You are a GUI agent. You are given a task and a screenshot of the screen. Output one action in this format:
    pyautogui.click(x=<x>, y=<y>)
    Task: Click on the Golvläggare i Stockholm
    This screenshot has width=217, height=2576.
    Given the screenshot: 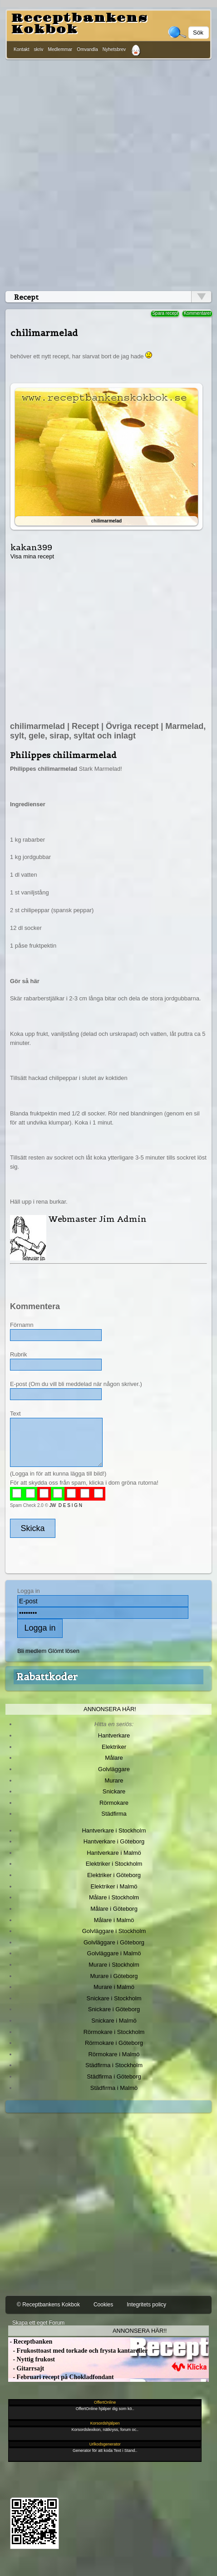 What is the action you would take?
    pyautogui.click(x=114, y=1931)
    